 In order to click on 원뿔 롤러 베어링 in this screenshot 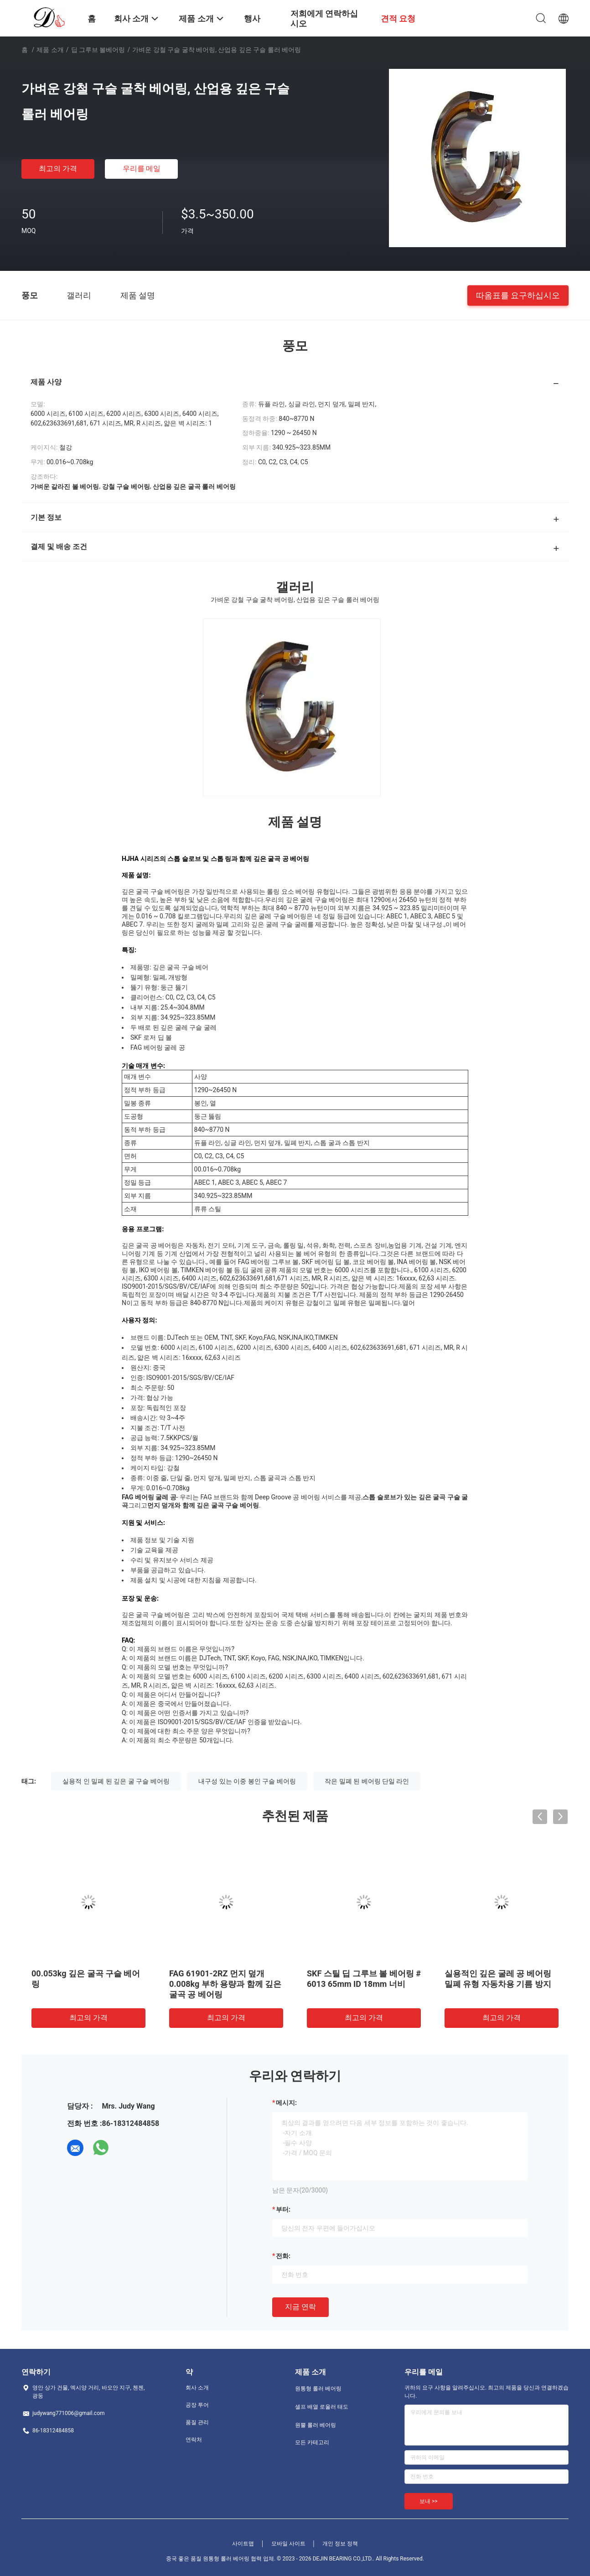, I will do `click(315, 2425)`.